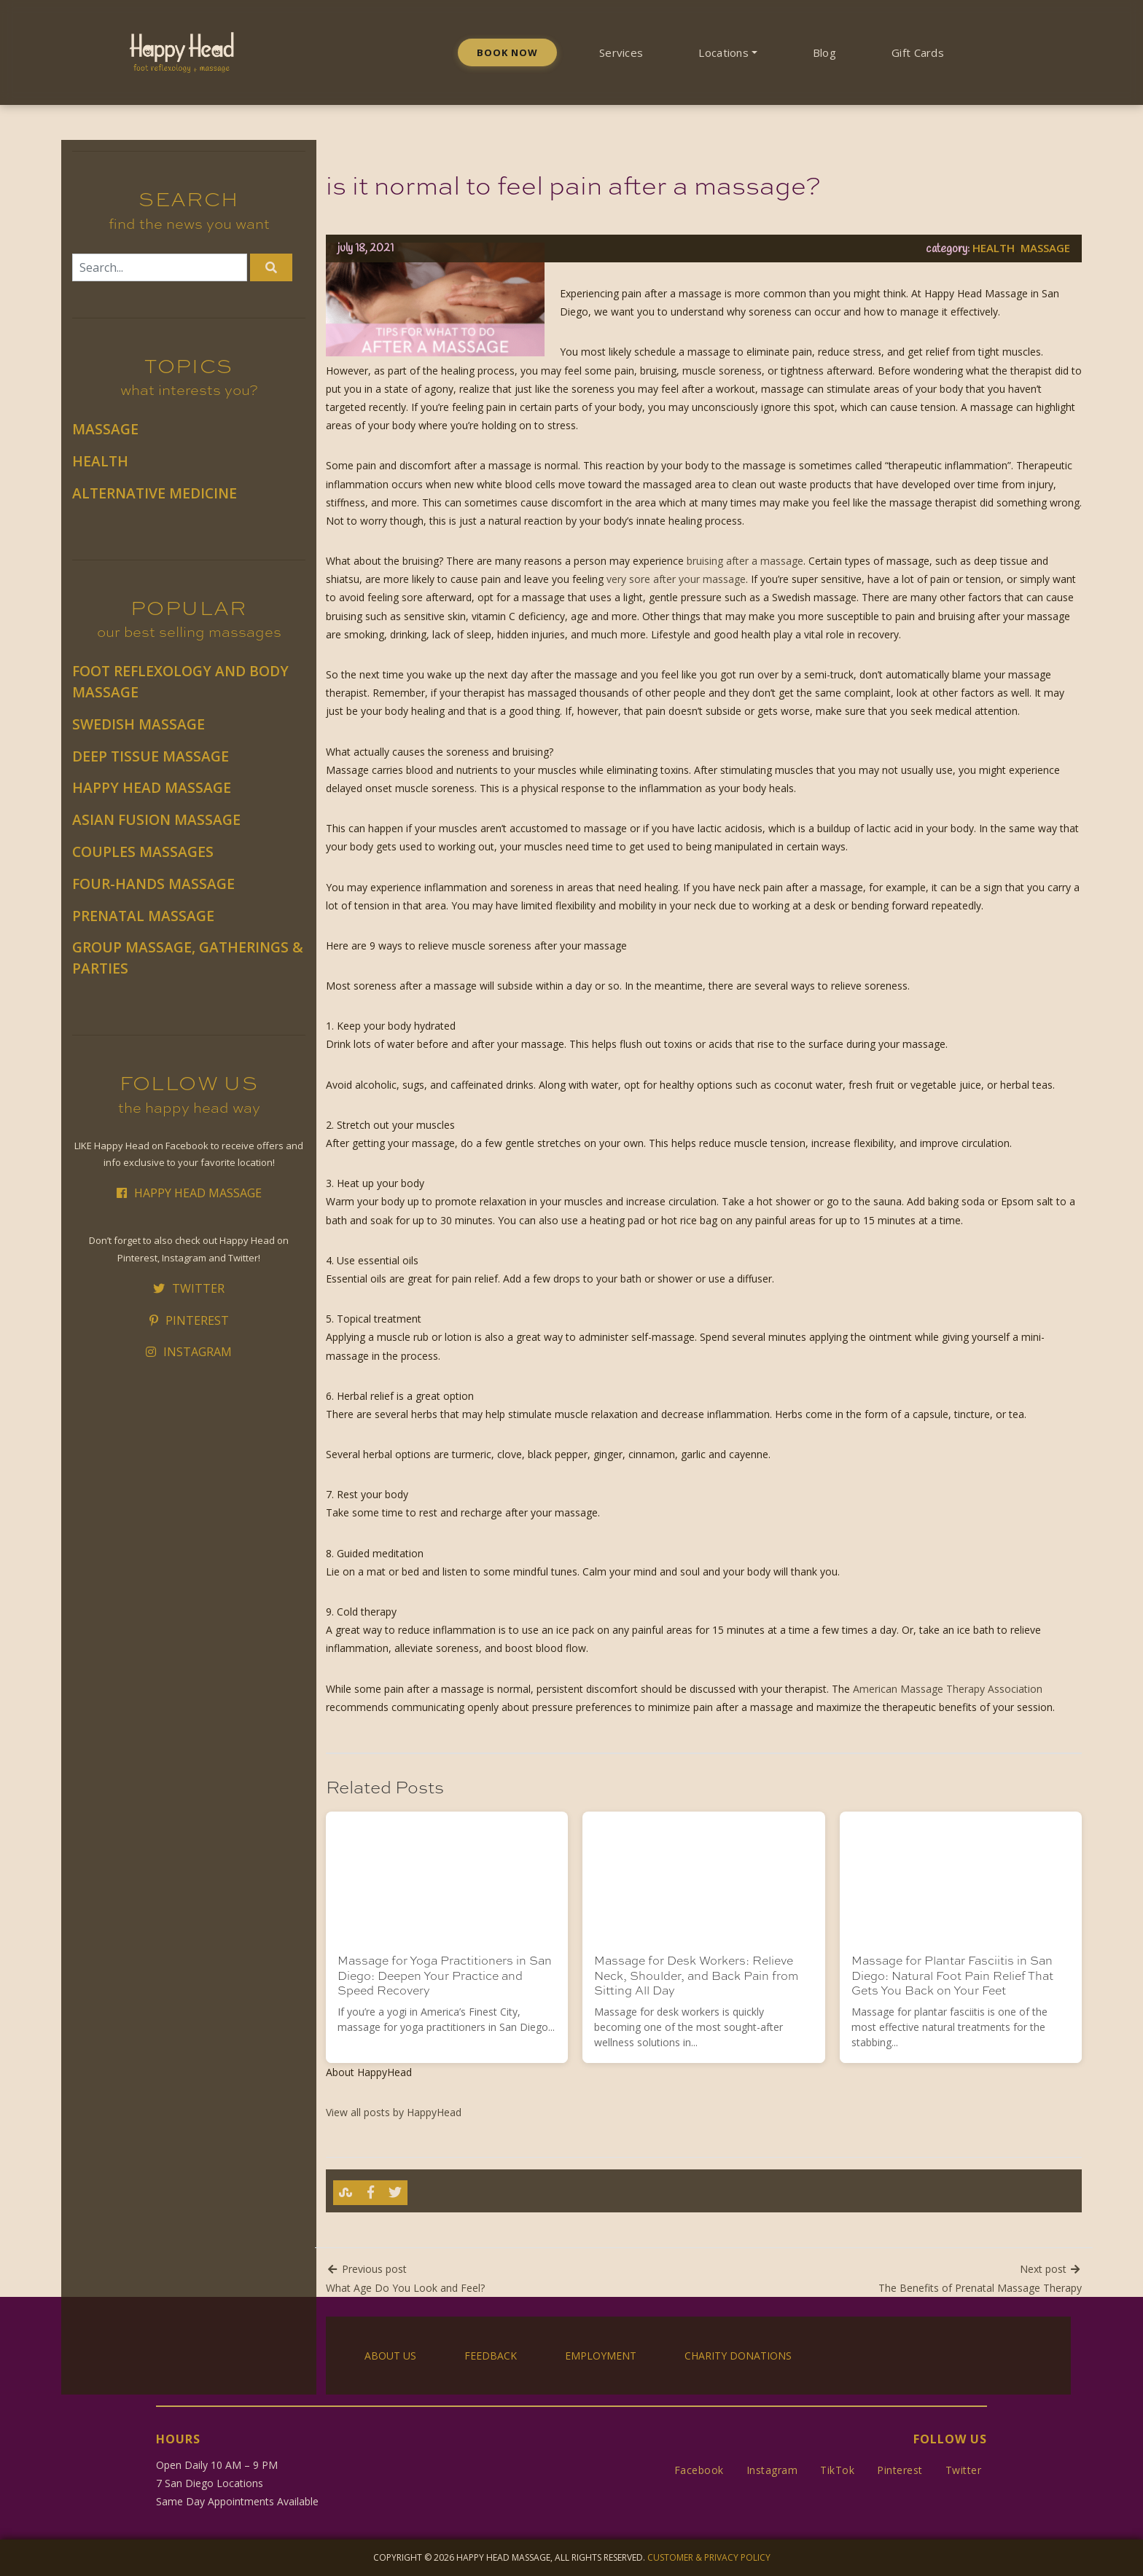 Image resolution: width=1143 pixels, height=2576 pixels. Describe the element at coordinates (150, 756) in the screenshot. I see `Deep Tissue Massage` at that location.